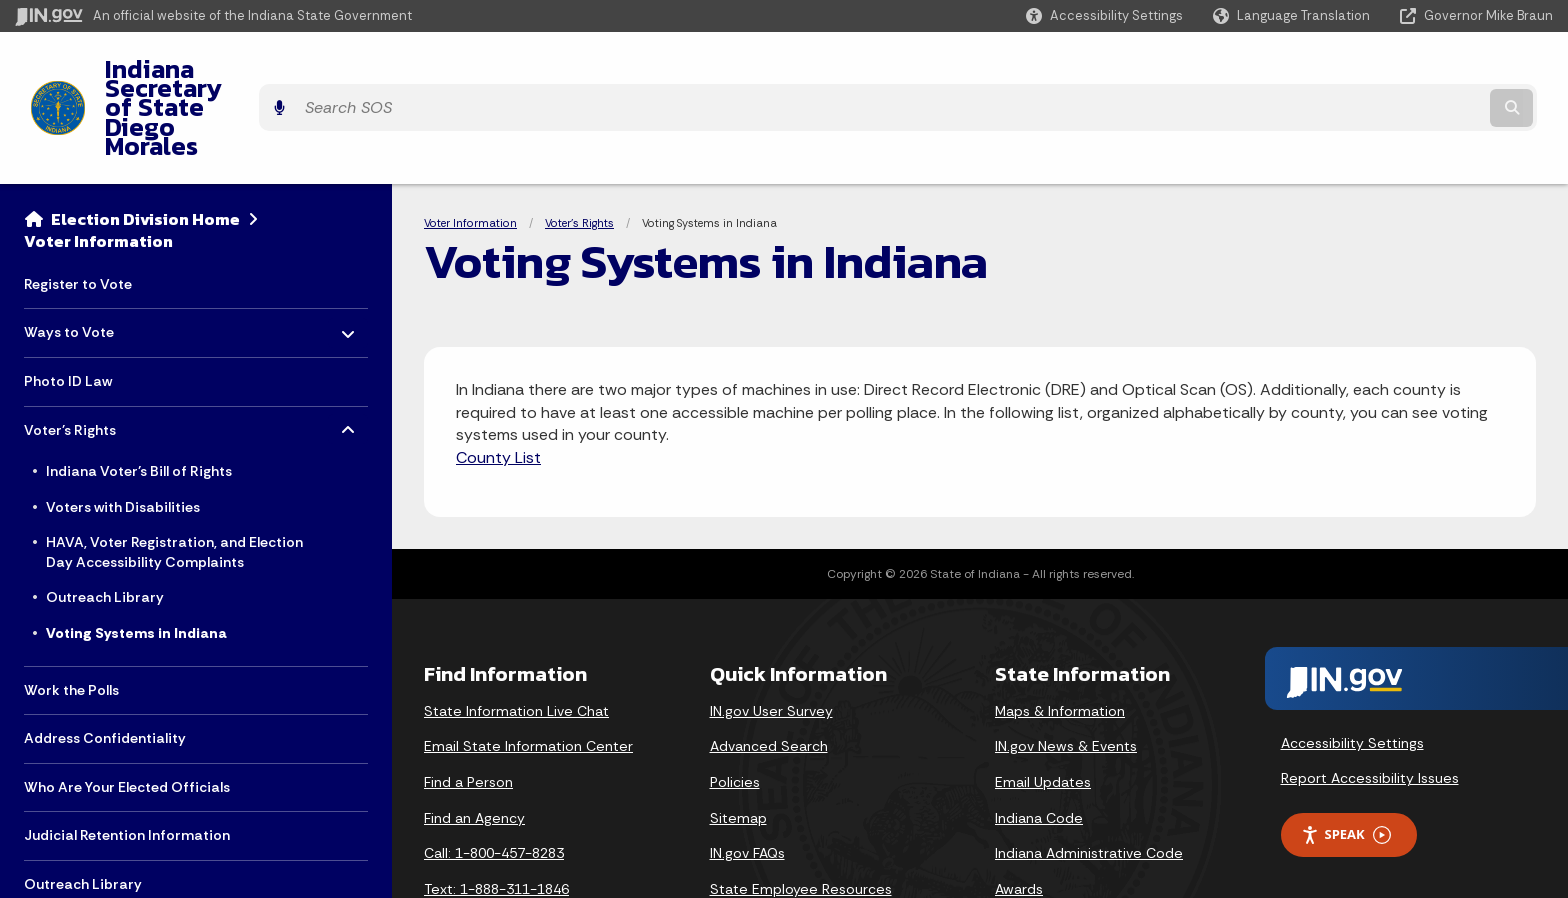 The width and height of the screenshot is (1568, 898). What do you see at coordinates (105, 525) in the screenshot?
I see `Outreach Library [menuitem]` at bounding box center [105, 525].